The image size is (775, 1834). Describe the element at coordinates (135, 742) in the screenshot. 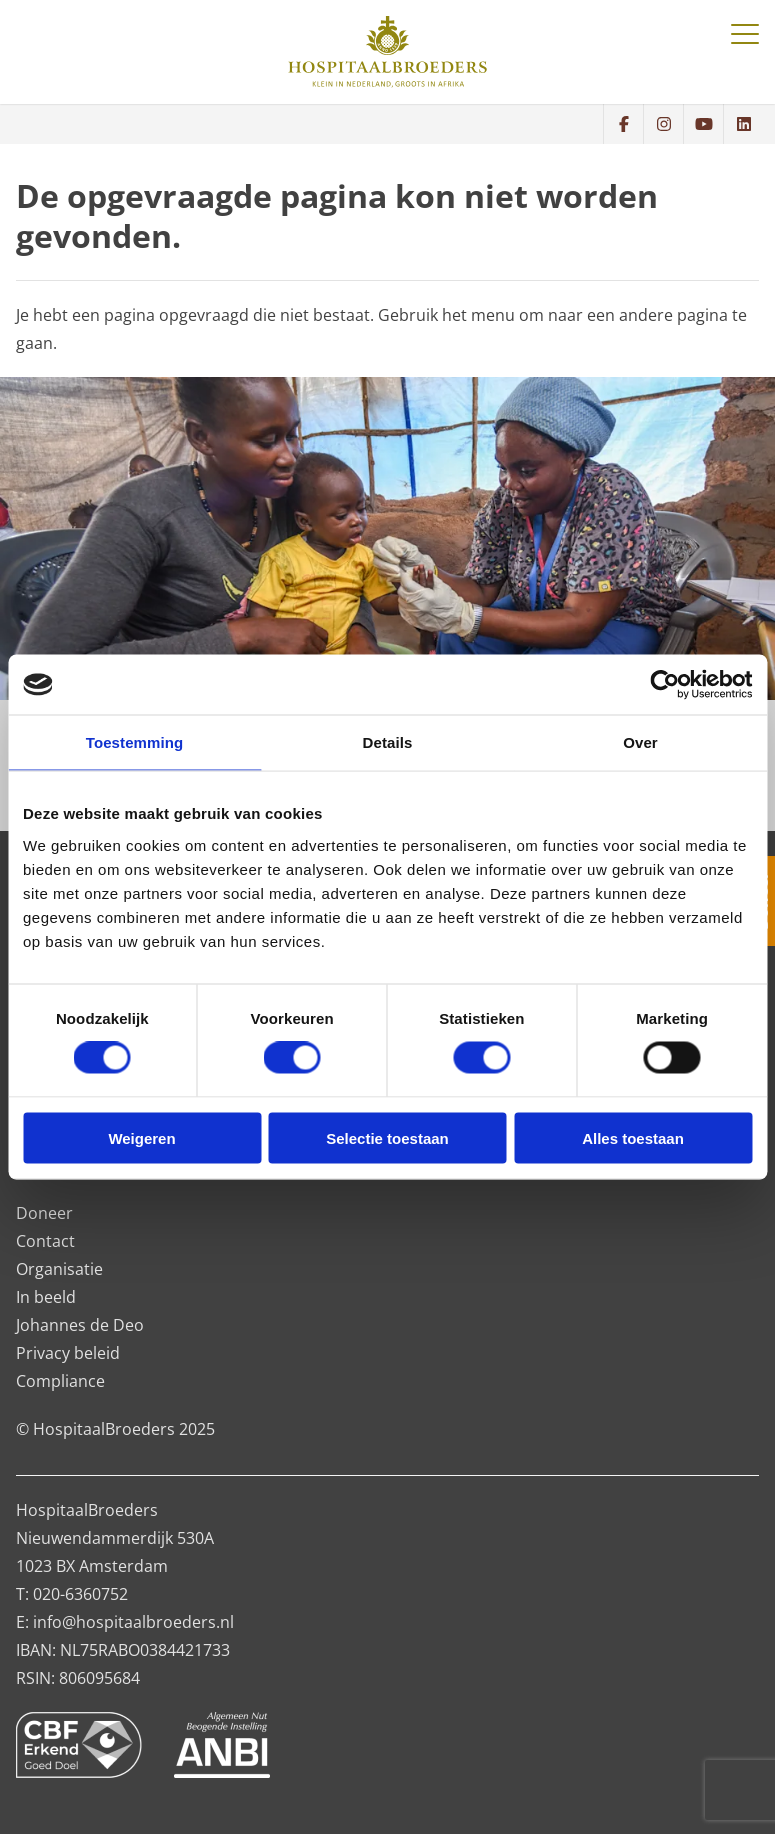

I see `Toestemming [tab]` at that location.